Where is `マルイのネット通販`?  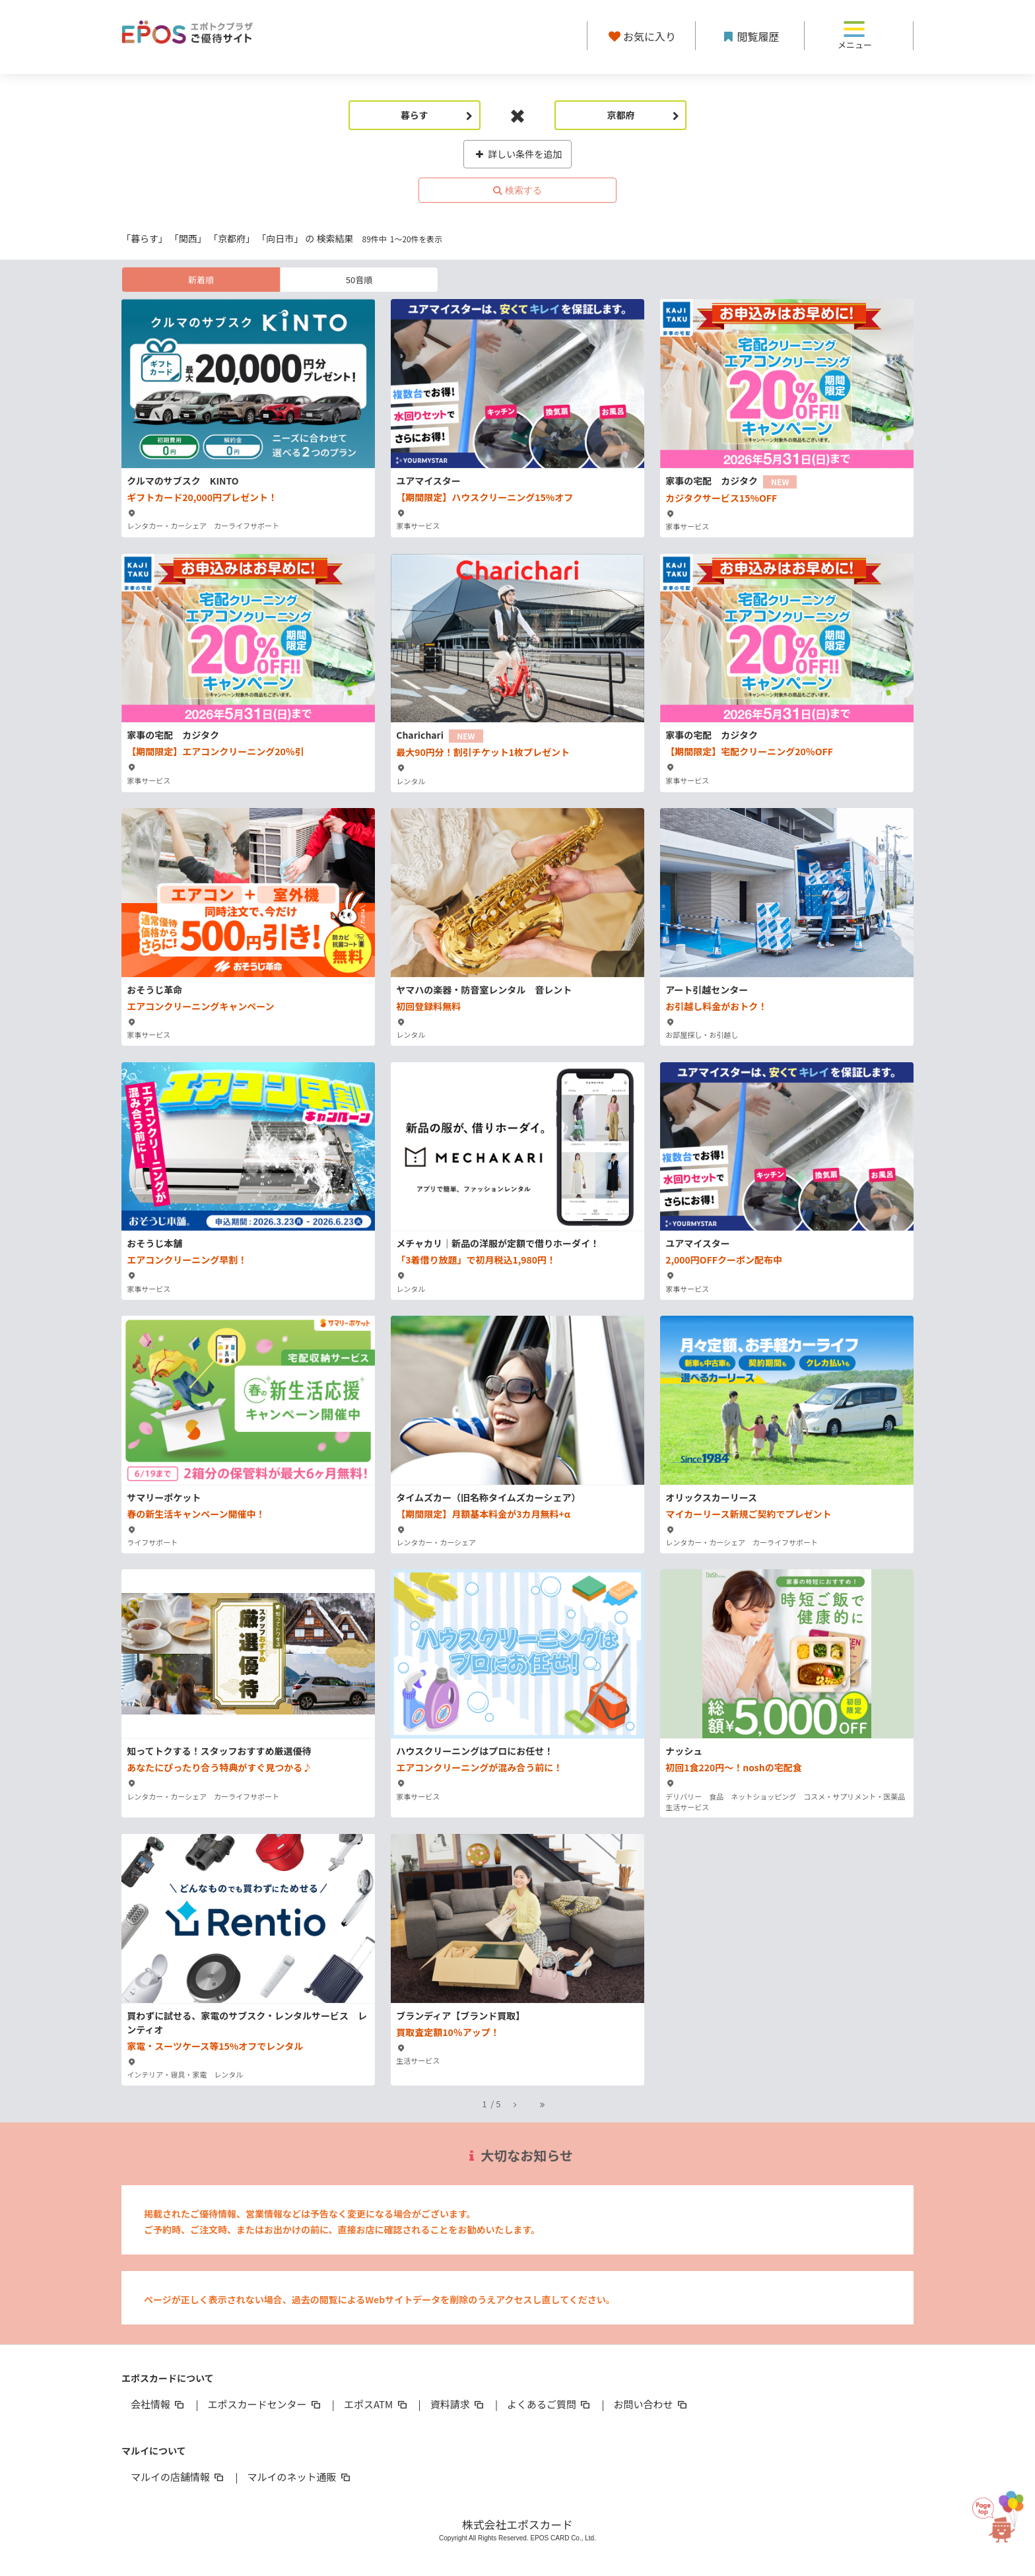 マルイのネット通販 is located at coordinates (299, 2477).